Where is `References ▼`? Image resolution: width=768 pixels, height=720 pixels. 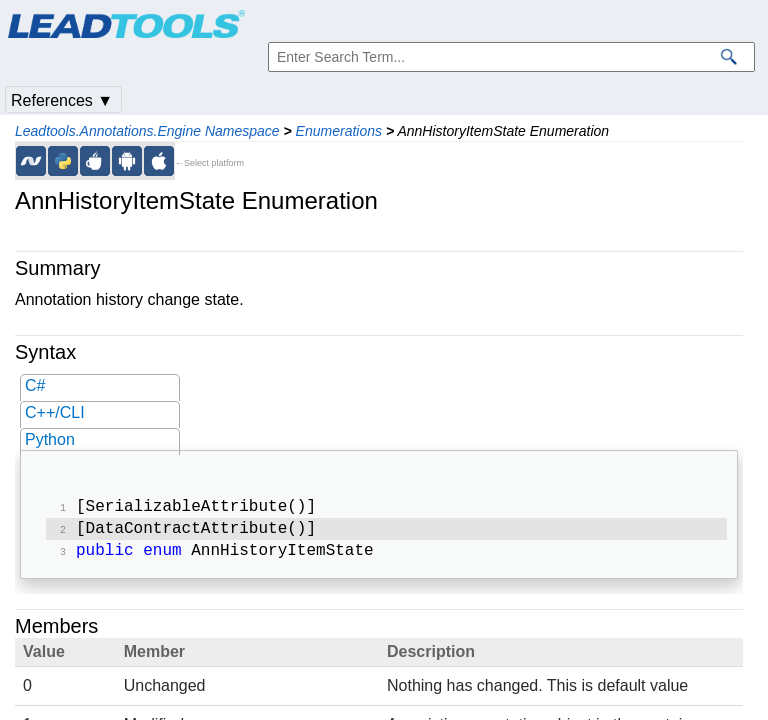 References ▼ is located at coordinates (62, 100).